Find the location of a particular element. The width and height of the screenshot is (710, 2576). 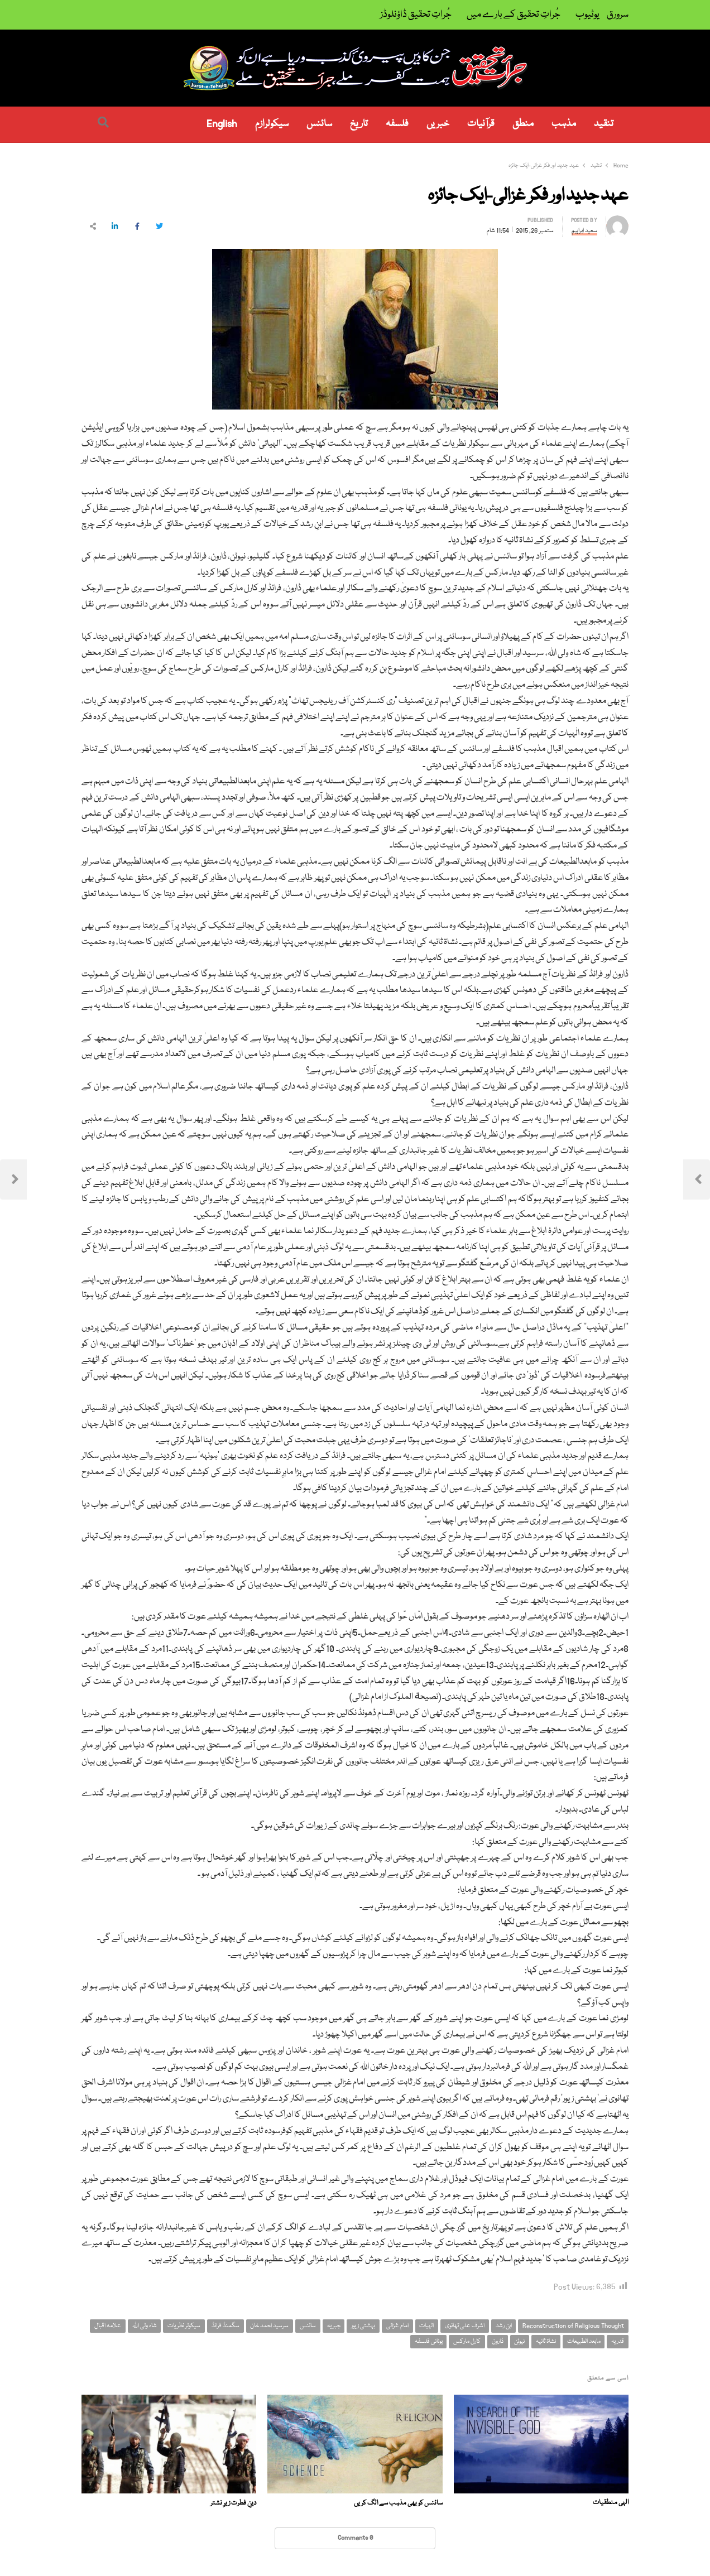

الہی منطقیات is located at coordinates (611, 2502).